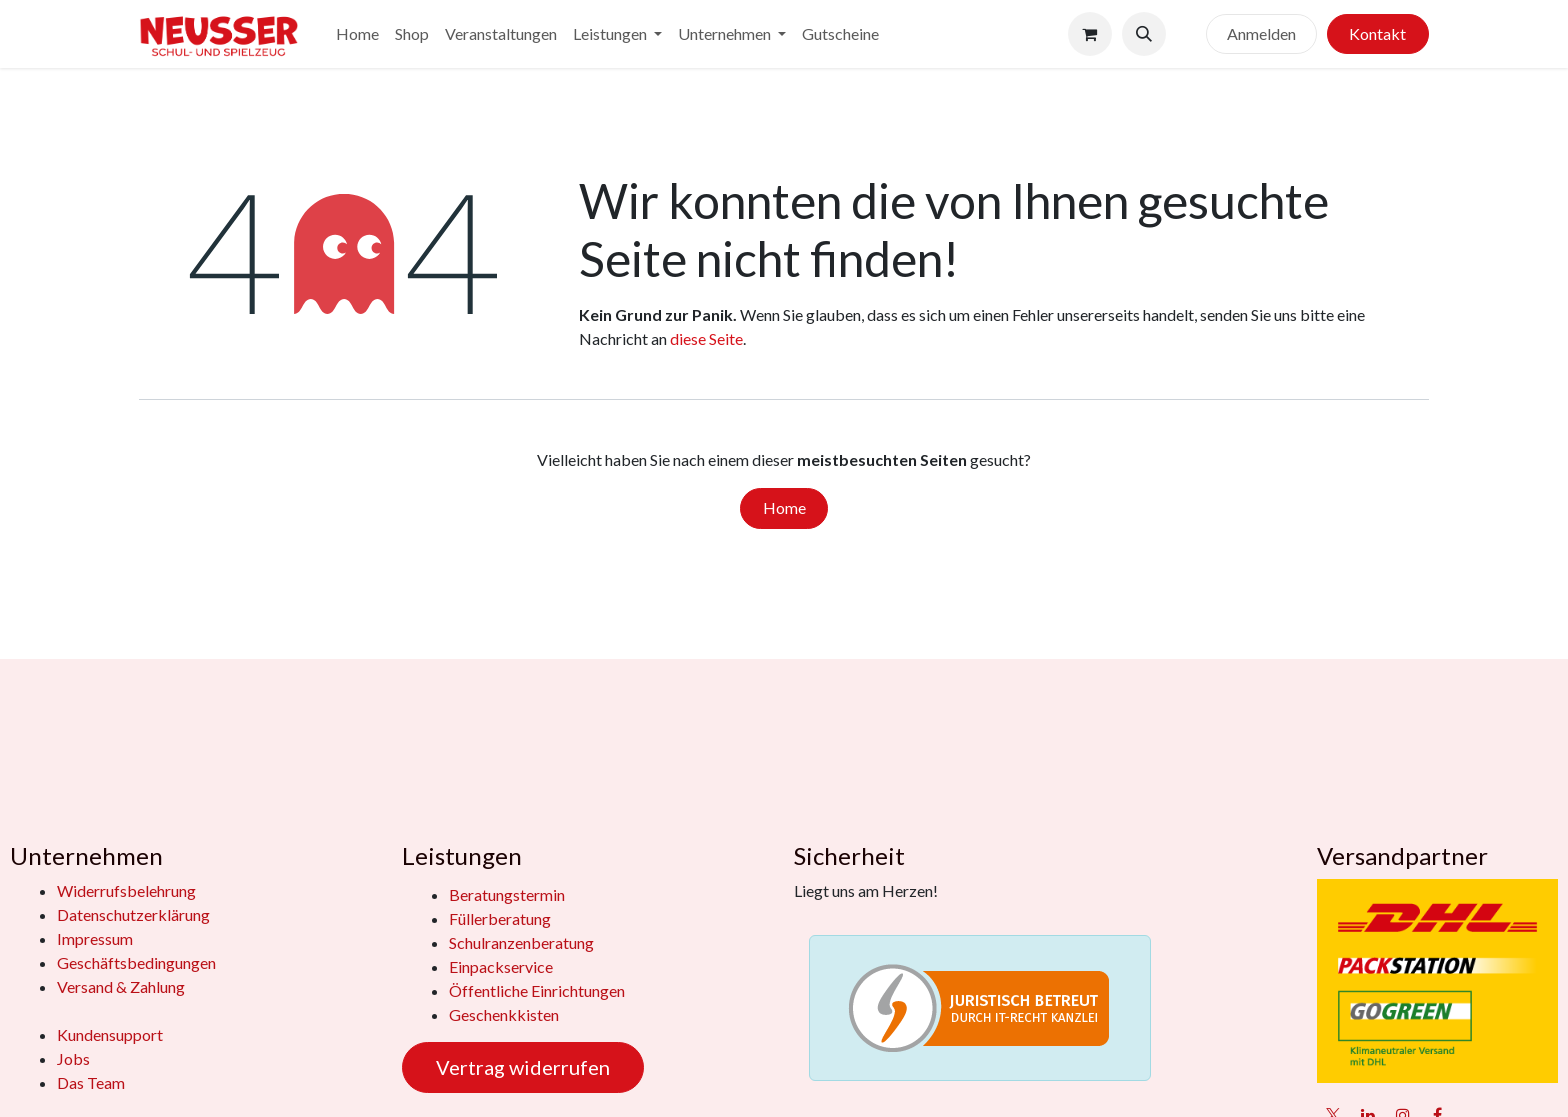 The width and height of the screenshot is (1568, 1117). What do you see at coordinates (95, 938) in the screenshot?
I see `Impressum` at bounding box center [95, 938].